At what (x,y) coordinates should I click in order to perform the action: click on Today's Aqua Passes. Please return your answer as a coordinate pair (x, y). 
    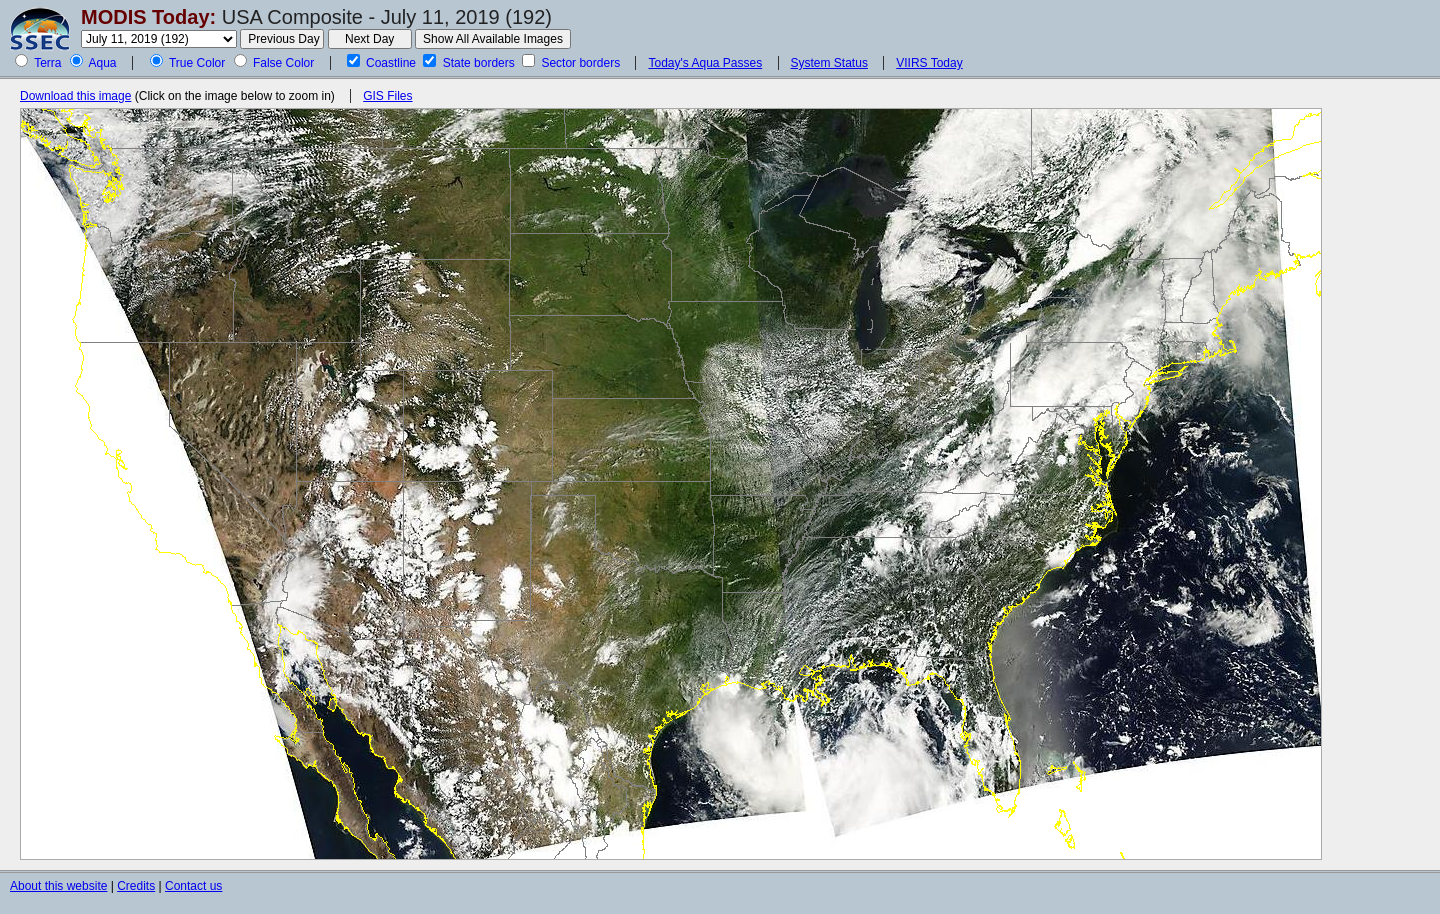
    Looking at the image, I should click on (705, 63).